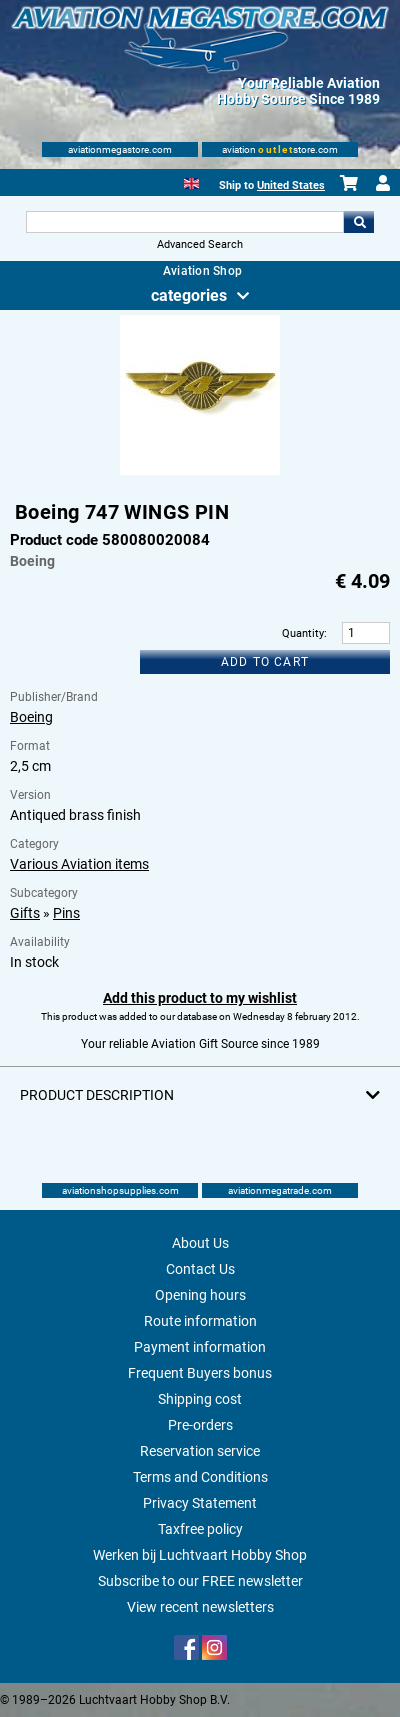  I want to click on Add to cart, so click(265, 662).